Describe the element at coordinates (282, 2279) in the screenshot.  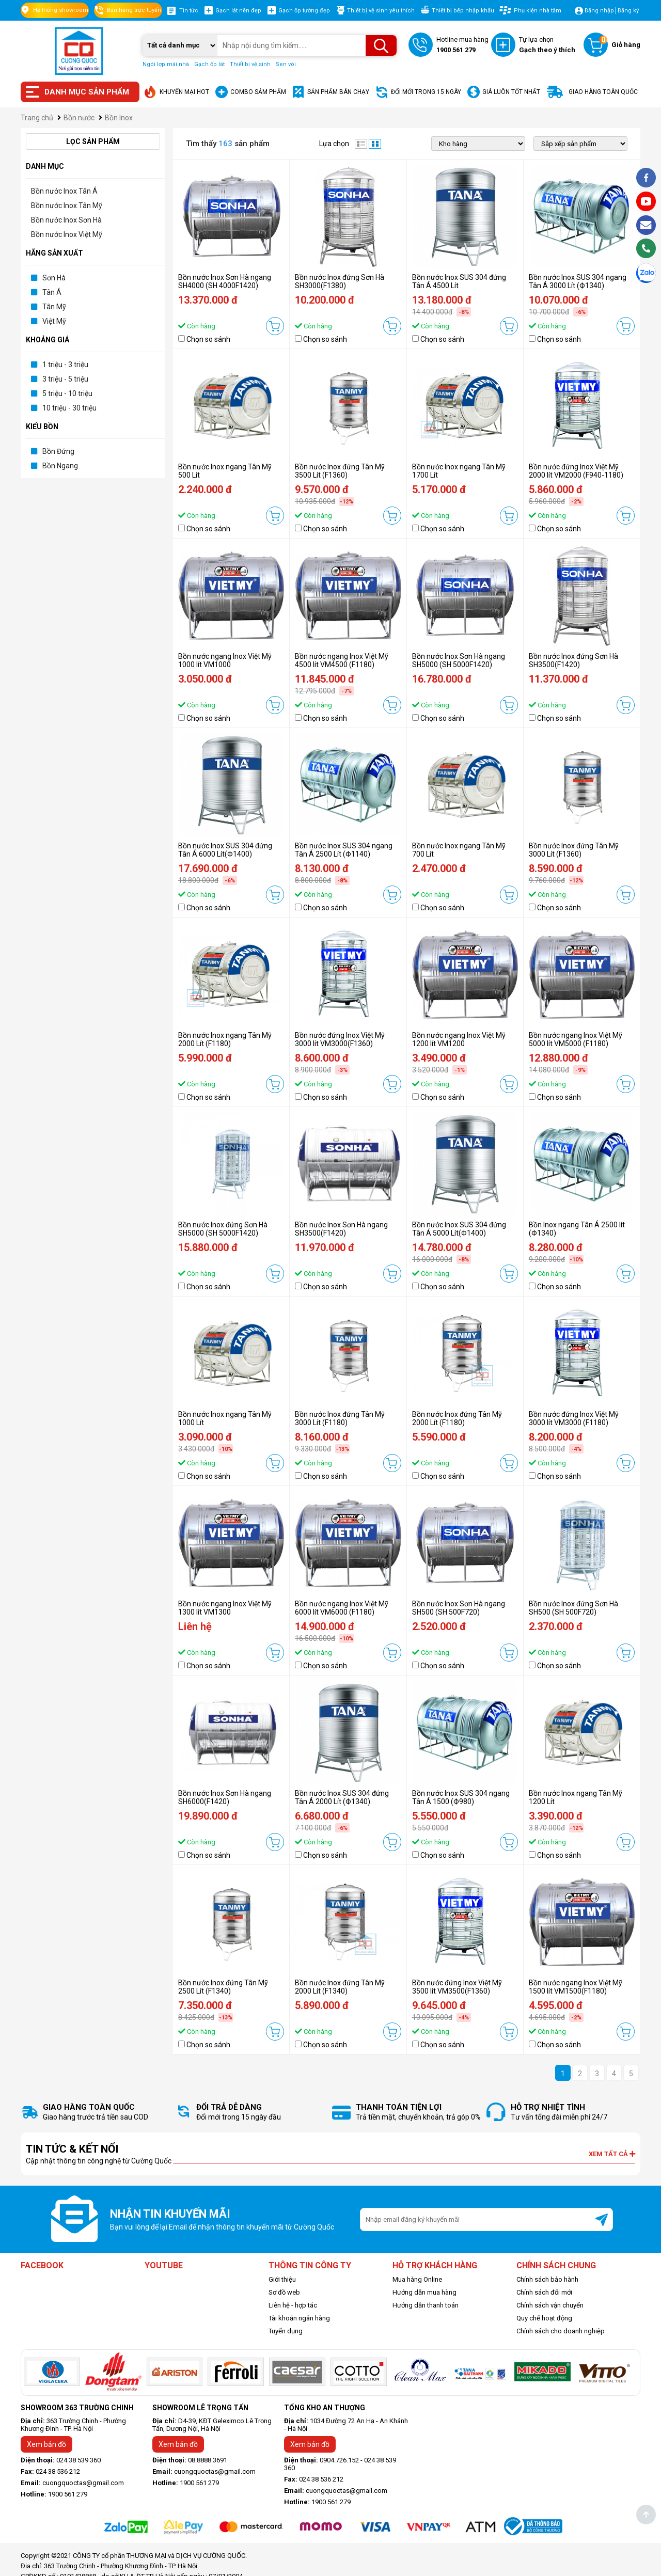
I see `Giới thiệu` at that location.